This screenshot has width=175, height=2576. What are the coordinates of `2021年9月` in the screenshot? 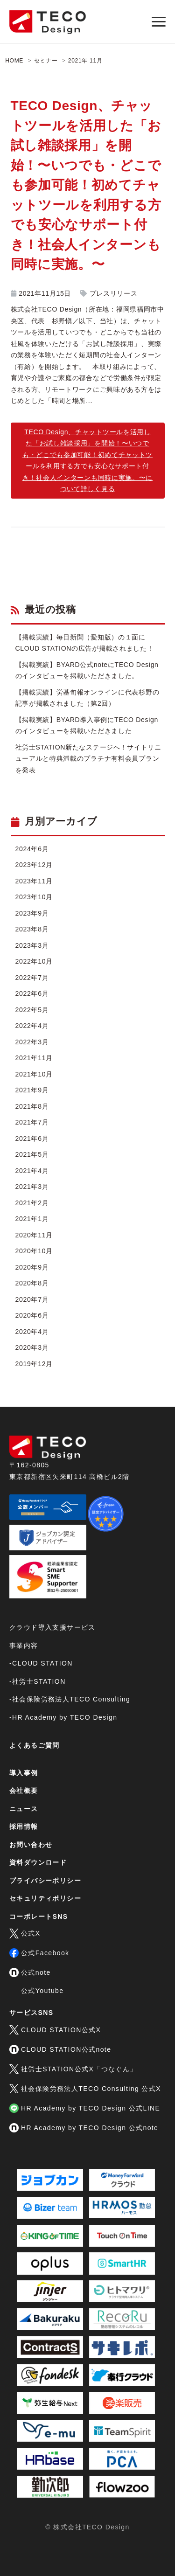 It's located at (32, 1090).